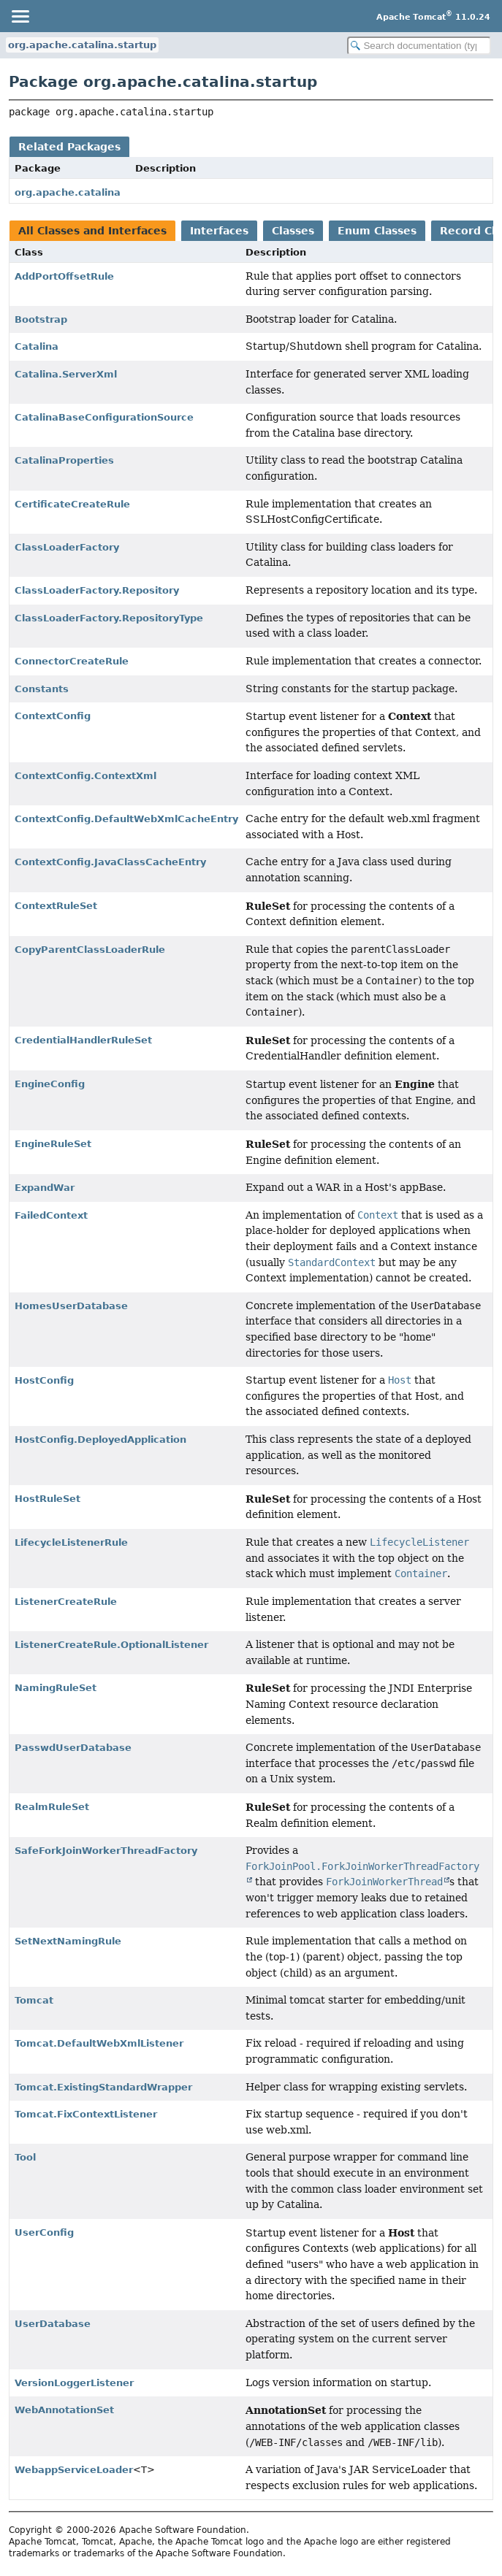 Image resolution: width=502 pixels, height=2576 pixels. I want to click on FailedContext, so click(51, 1215).